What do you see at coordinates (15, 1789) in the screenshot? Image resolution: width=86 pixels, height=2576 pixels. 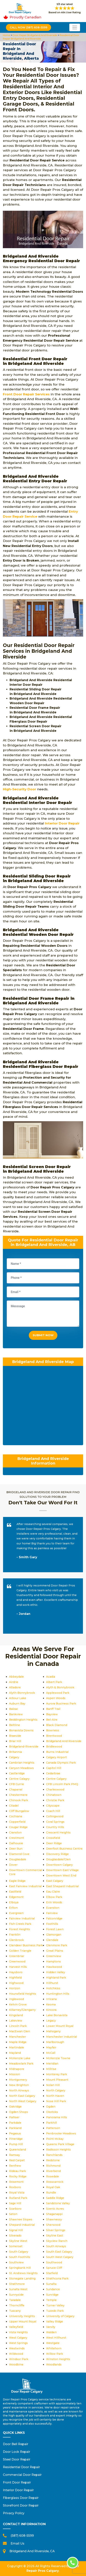 I see `Chaparral` at bounding box center [15, 1789].